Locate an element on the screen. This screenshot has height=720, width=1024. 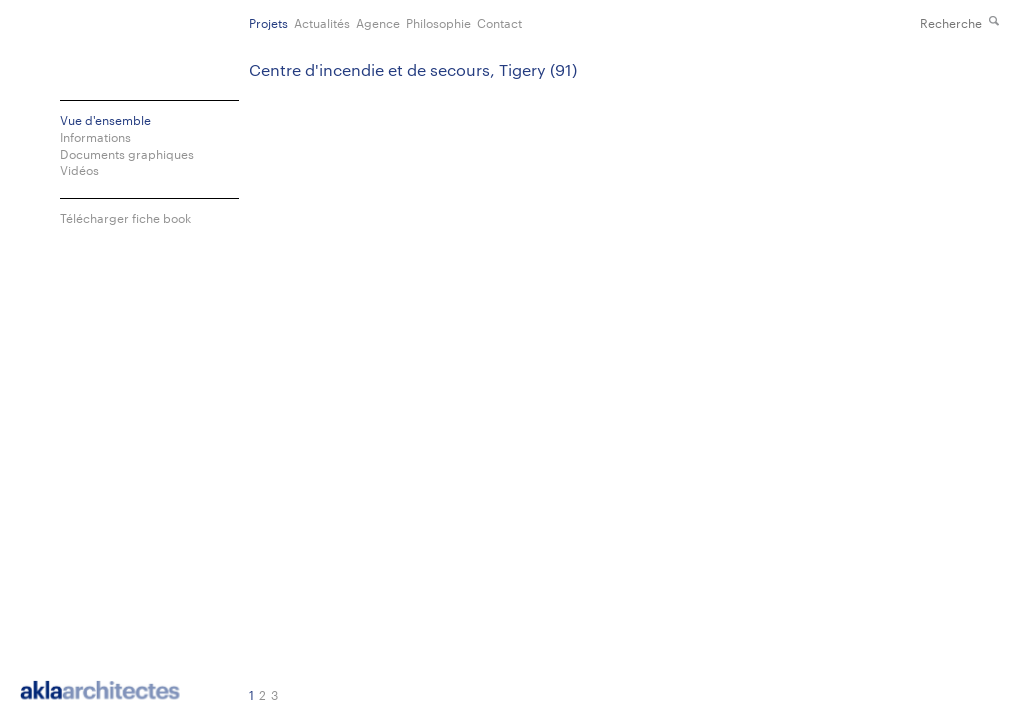
Contact is located at coordinates (499, 22).